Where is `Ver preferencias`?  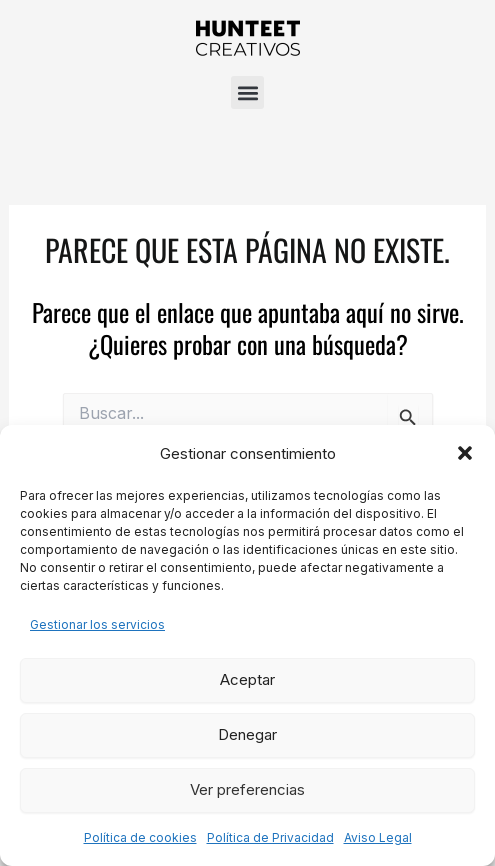
Ver preferencias is located at coordinates (247, 789).